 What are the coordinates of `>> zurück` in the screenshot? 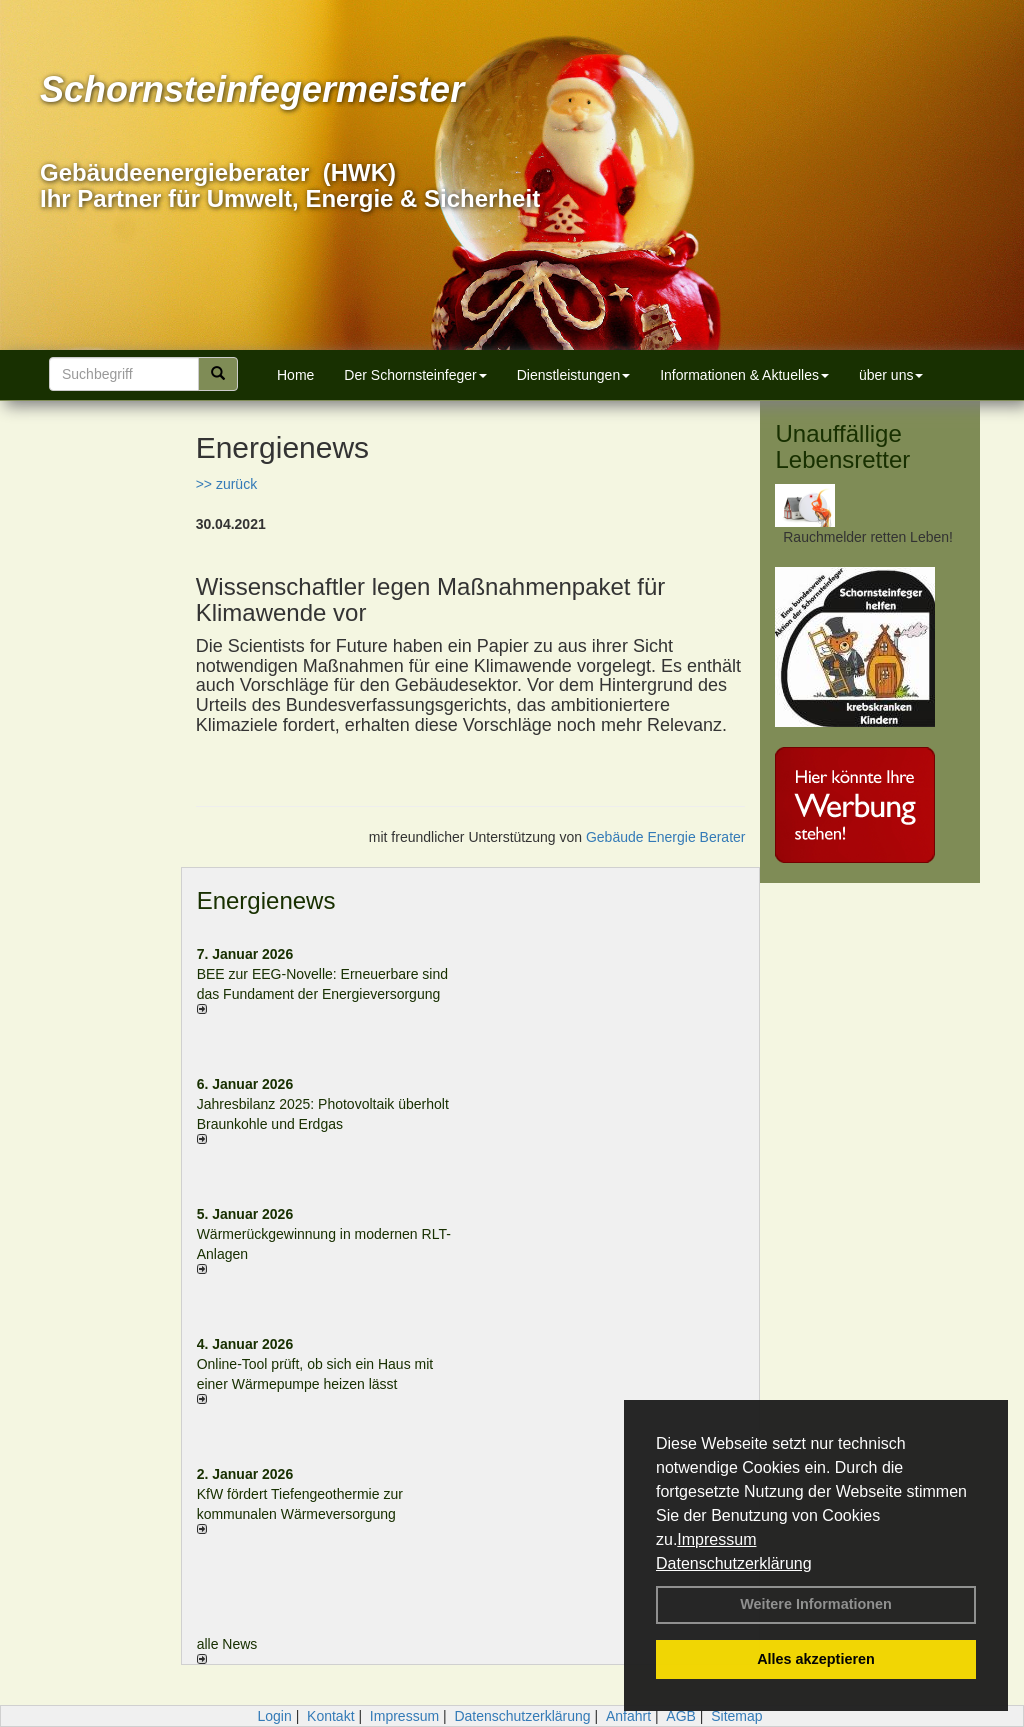 It's located at (226, 484).